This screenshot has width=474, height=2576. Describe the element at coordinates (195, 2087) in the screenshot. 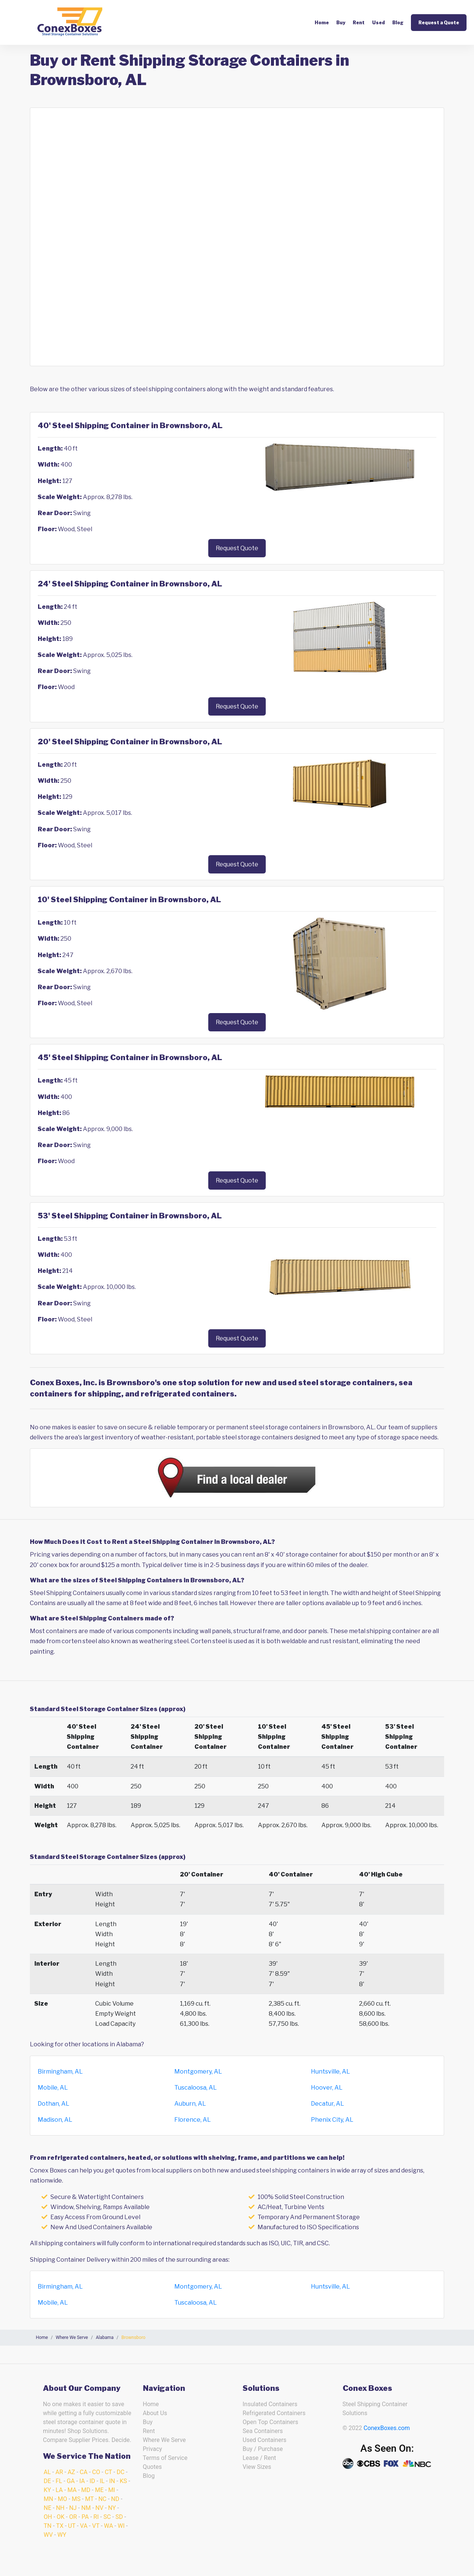

I see `Tuscaloosa, AL` at that location.